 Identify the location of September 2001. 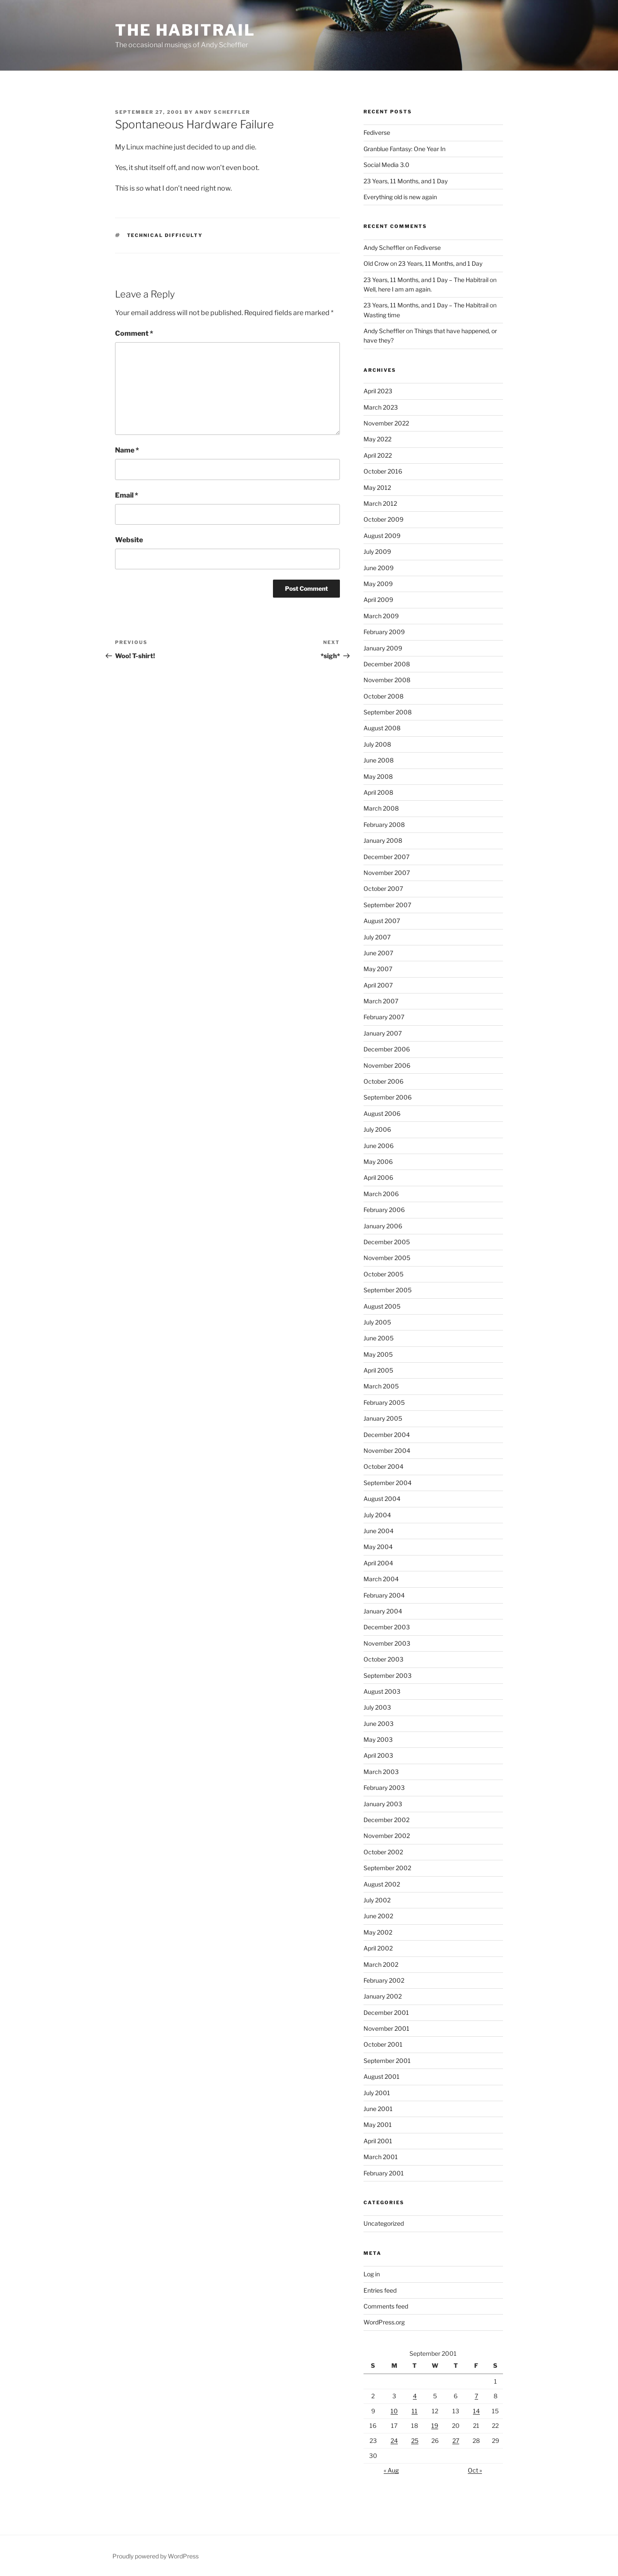
(387, 2060).